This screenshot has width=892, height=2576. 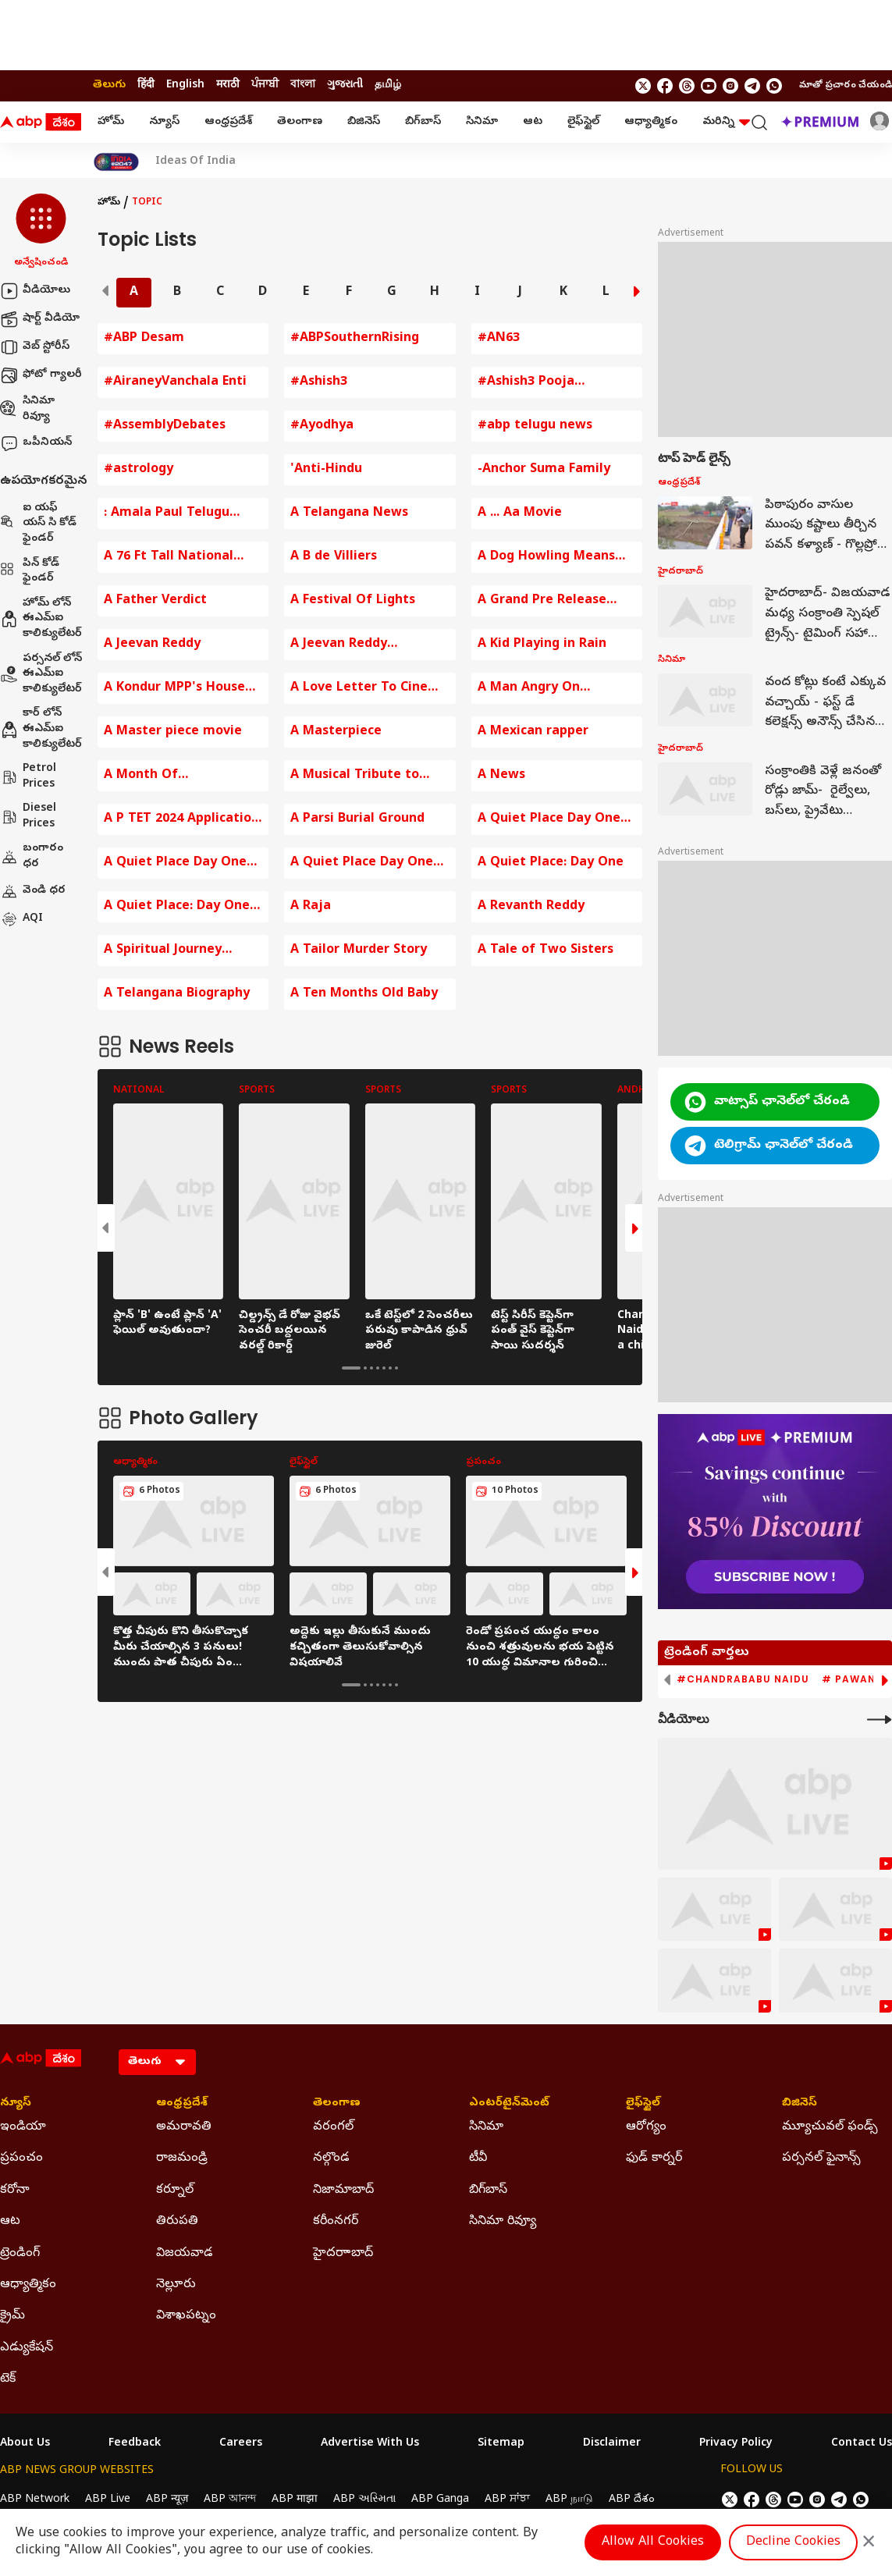 I want to click on A Jeevan Reddy Comments on BJP, so click(x=346, y=645).